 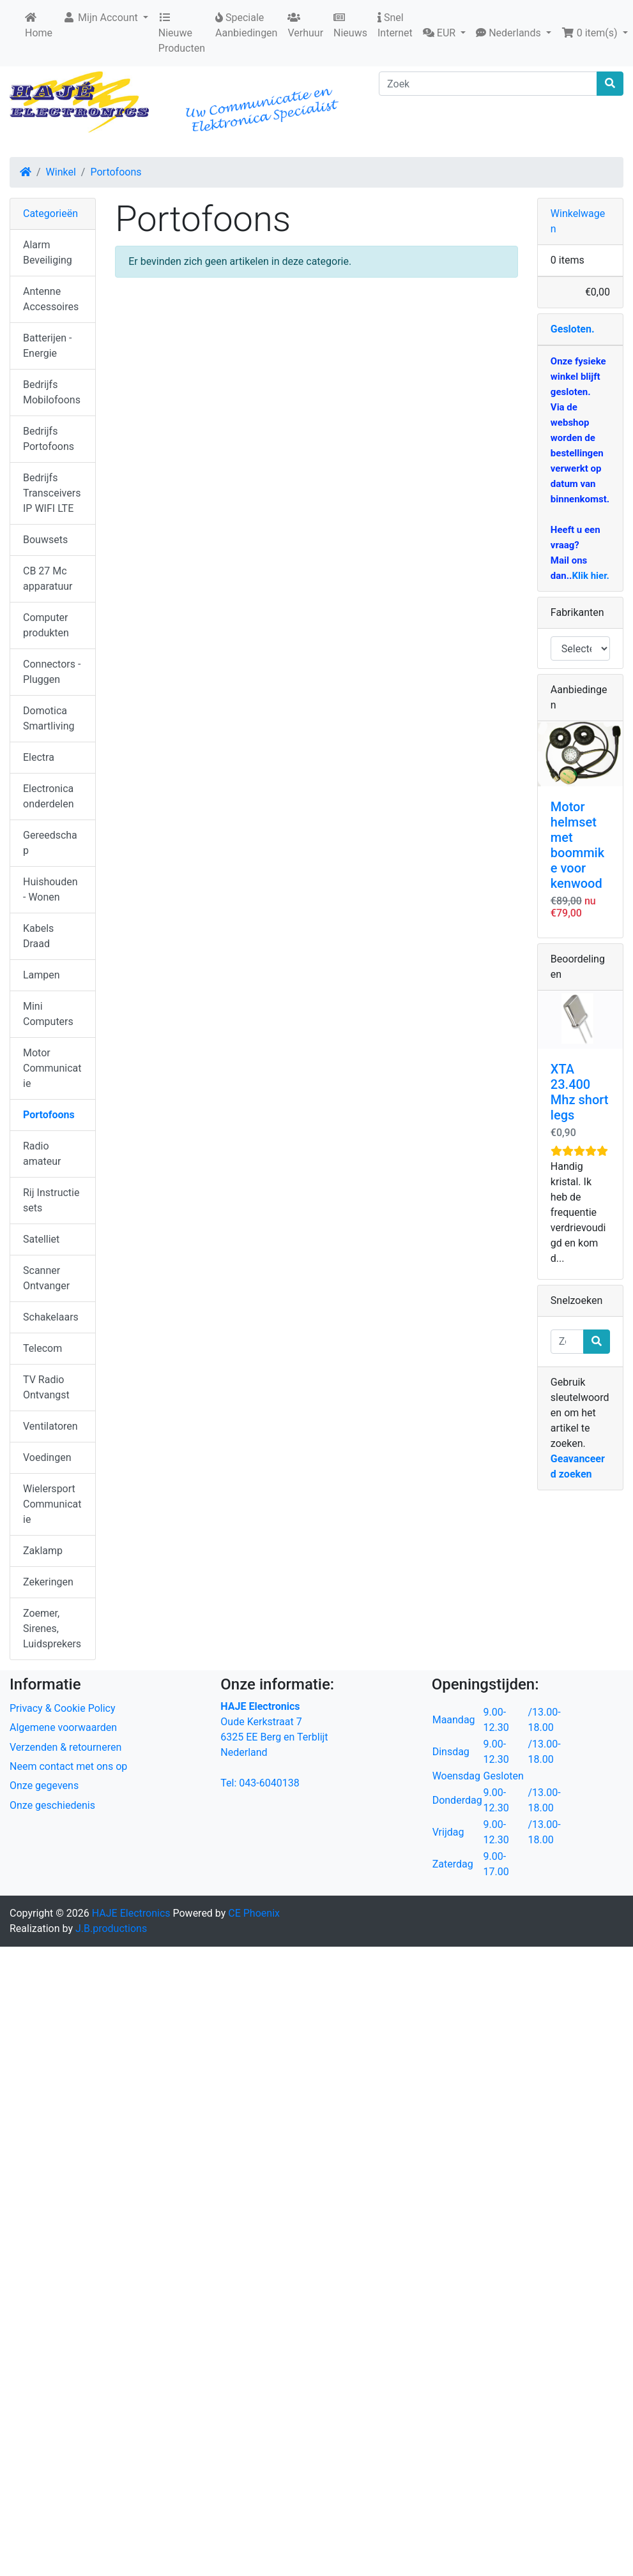 What do you see at coordinates (51, 1317) in the screenshot?
I see `Schakelaars` at bounding box center [51, 1317].